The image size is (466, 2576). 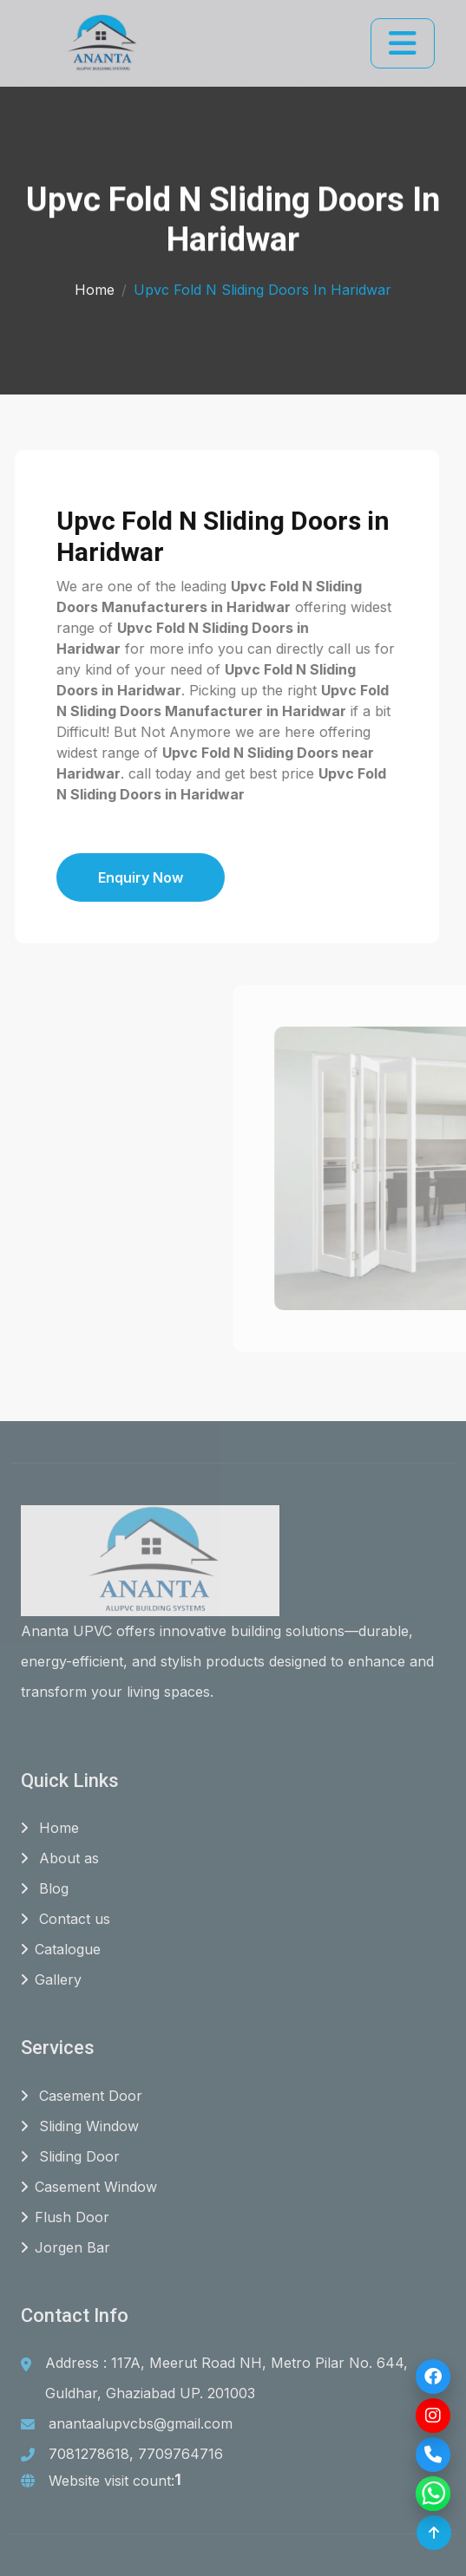 I want to click on Catalogue, so click(x=61, y=1949).